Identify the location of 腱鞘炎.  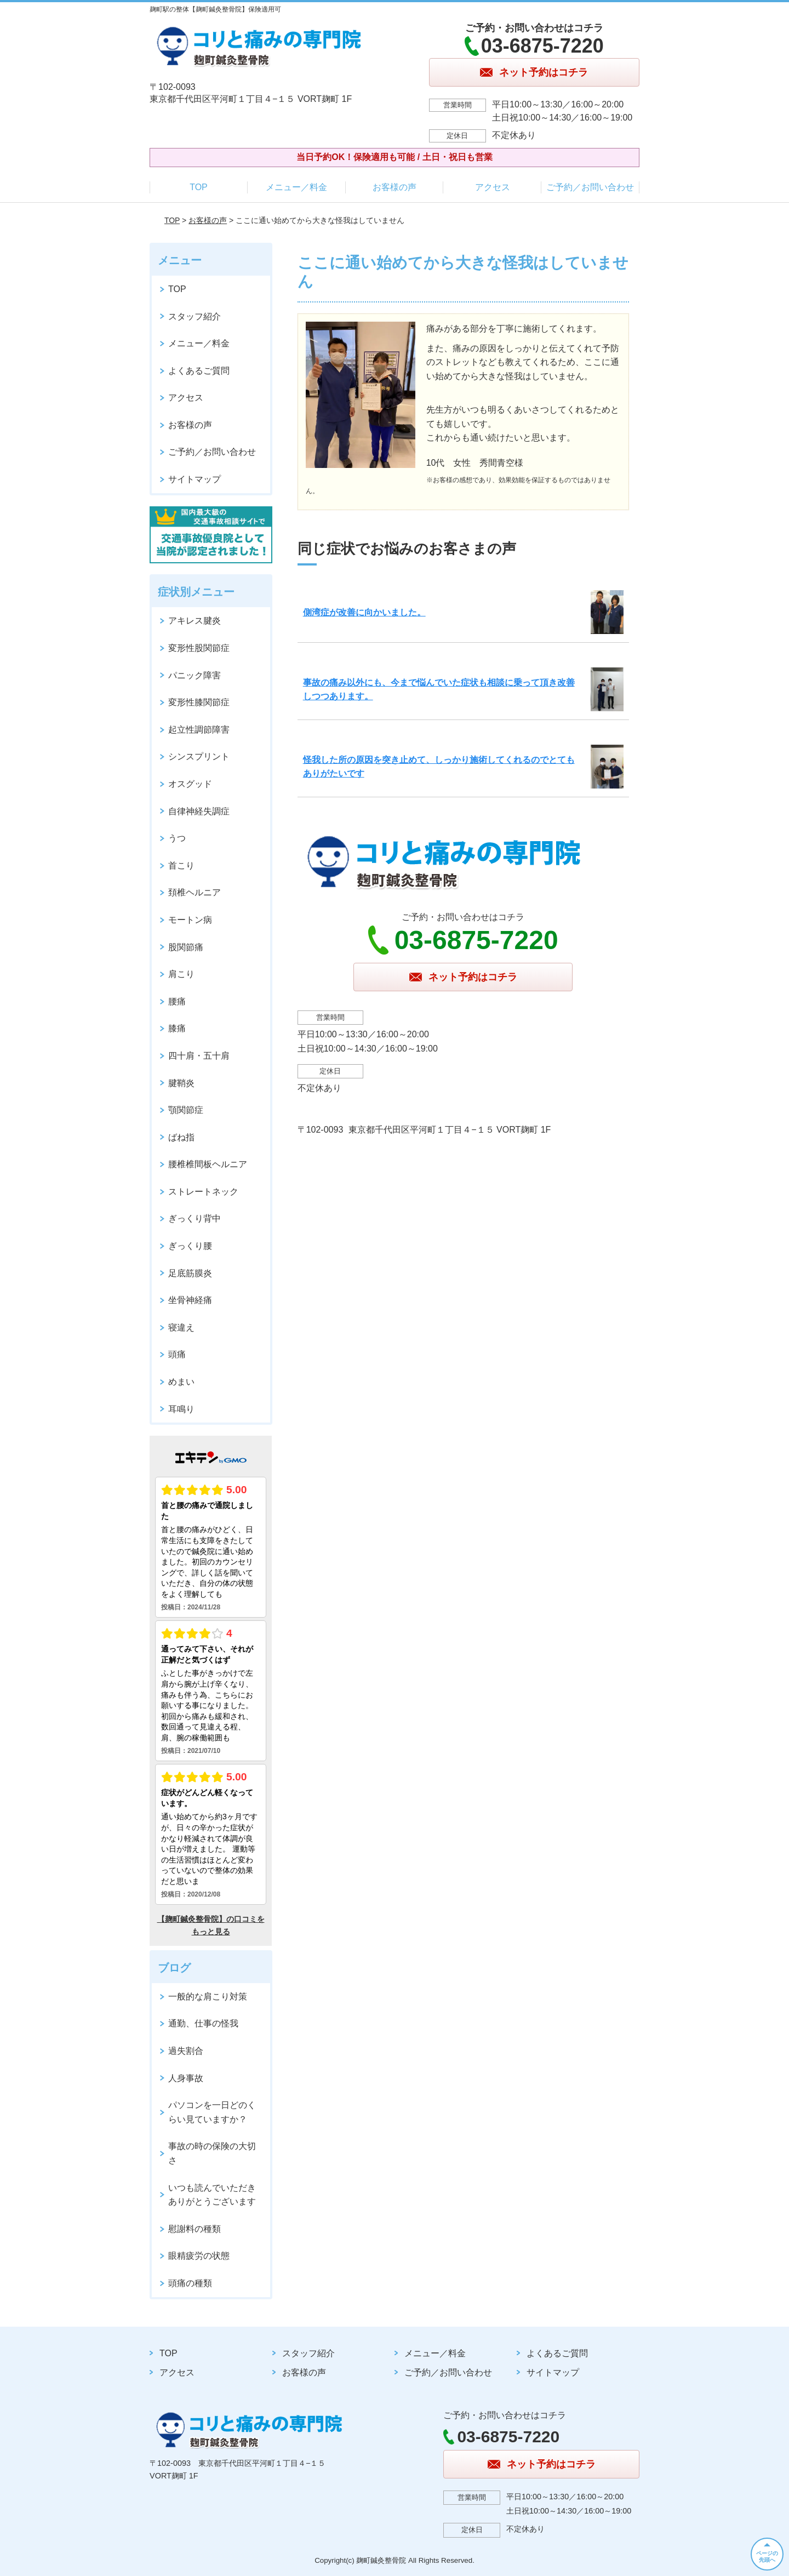
(181, 1083).